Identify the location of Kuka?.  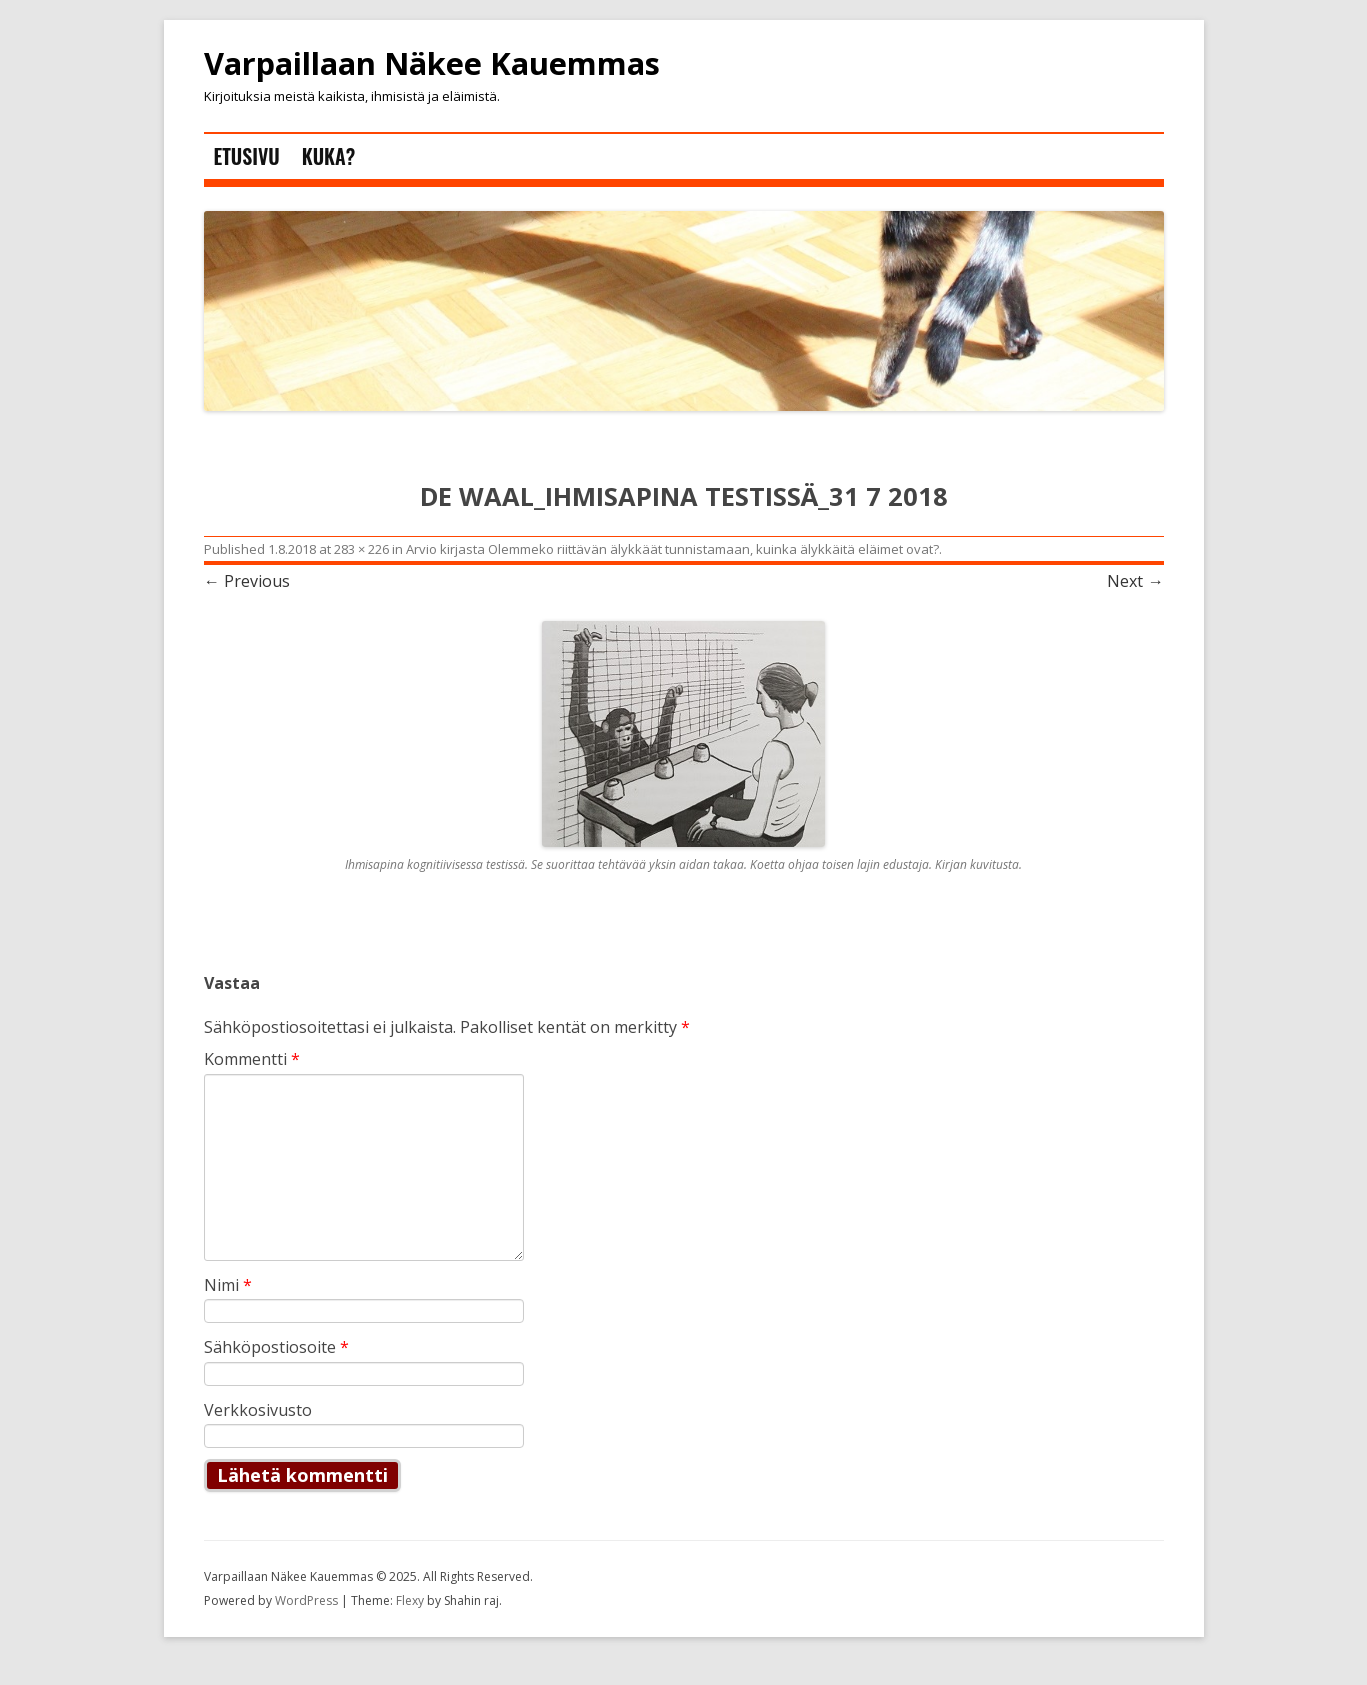
(328, 156).